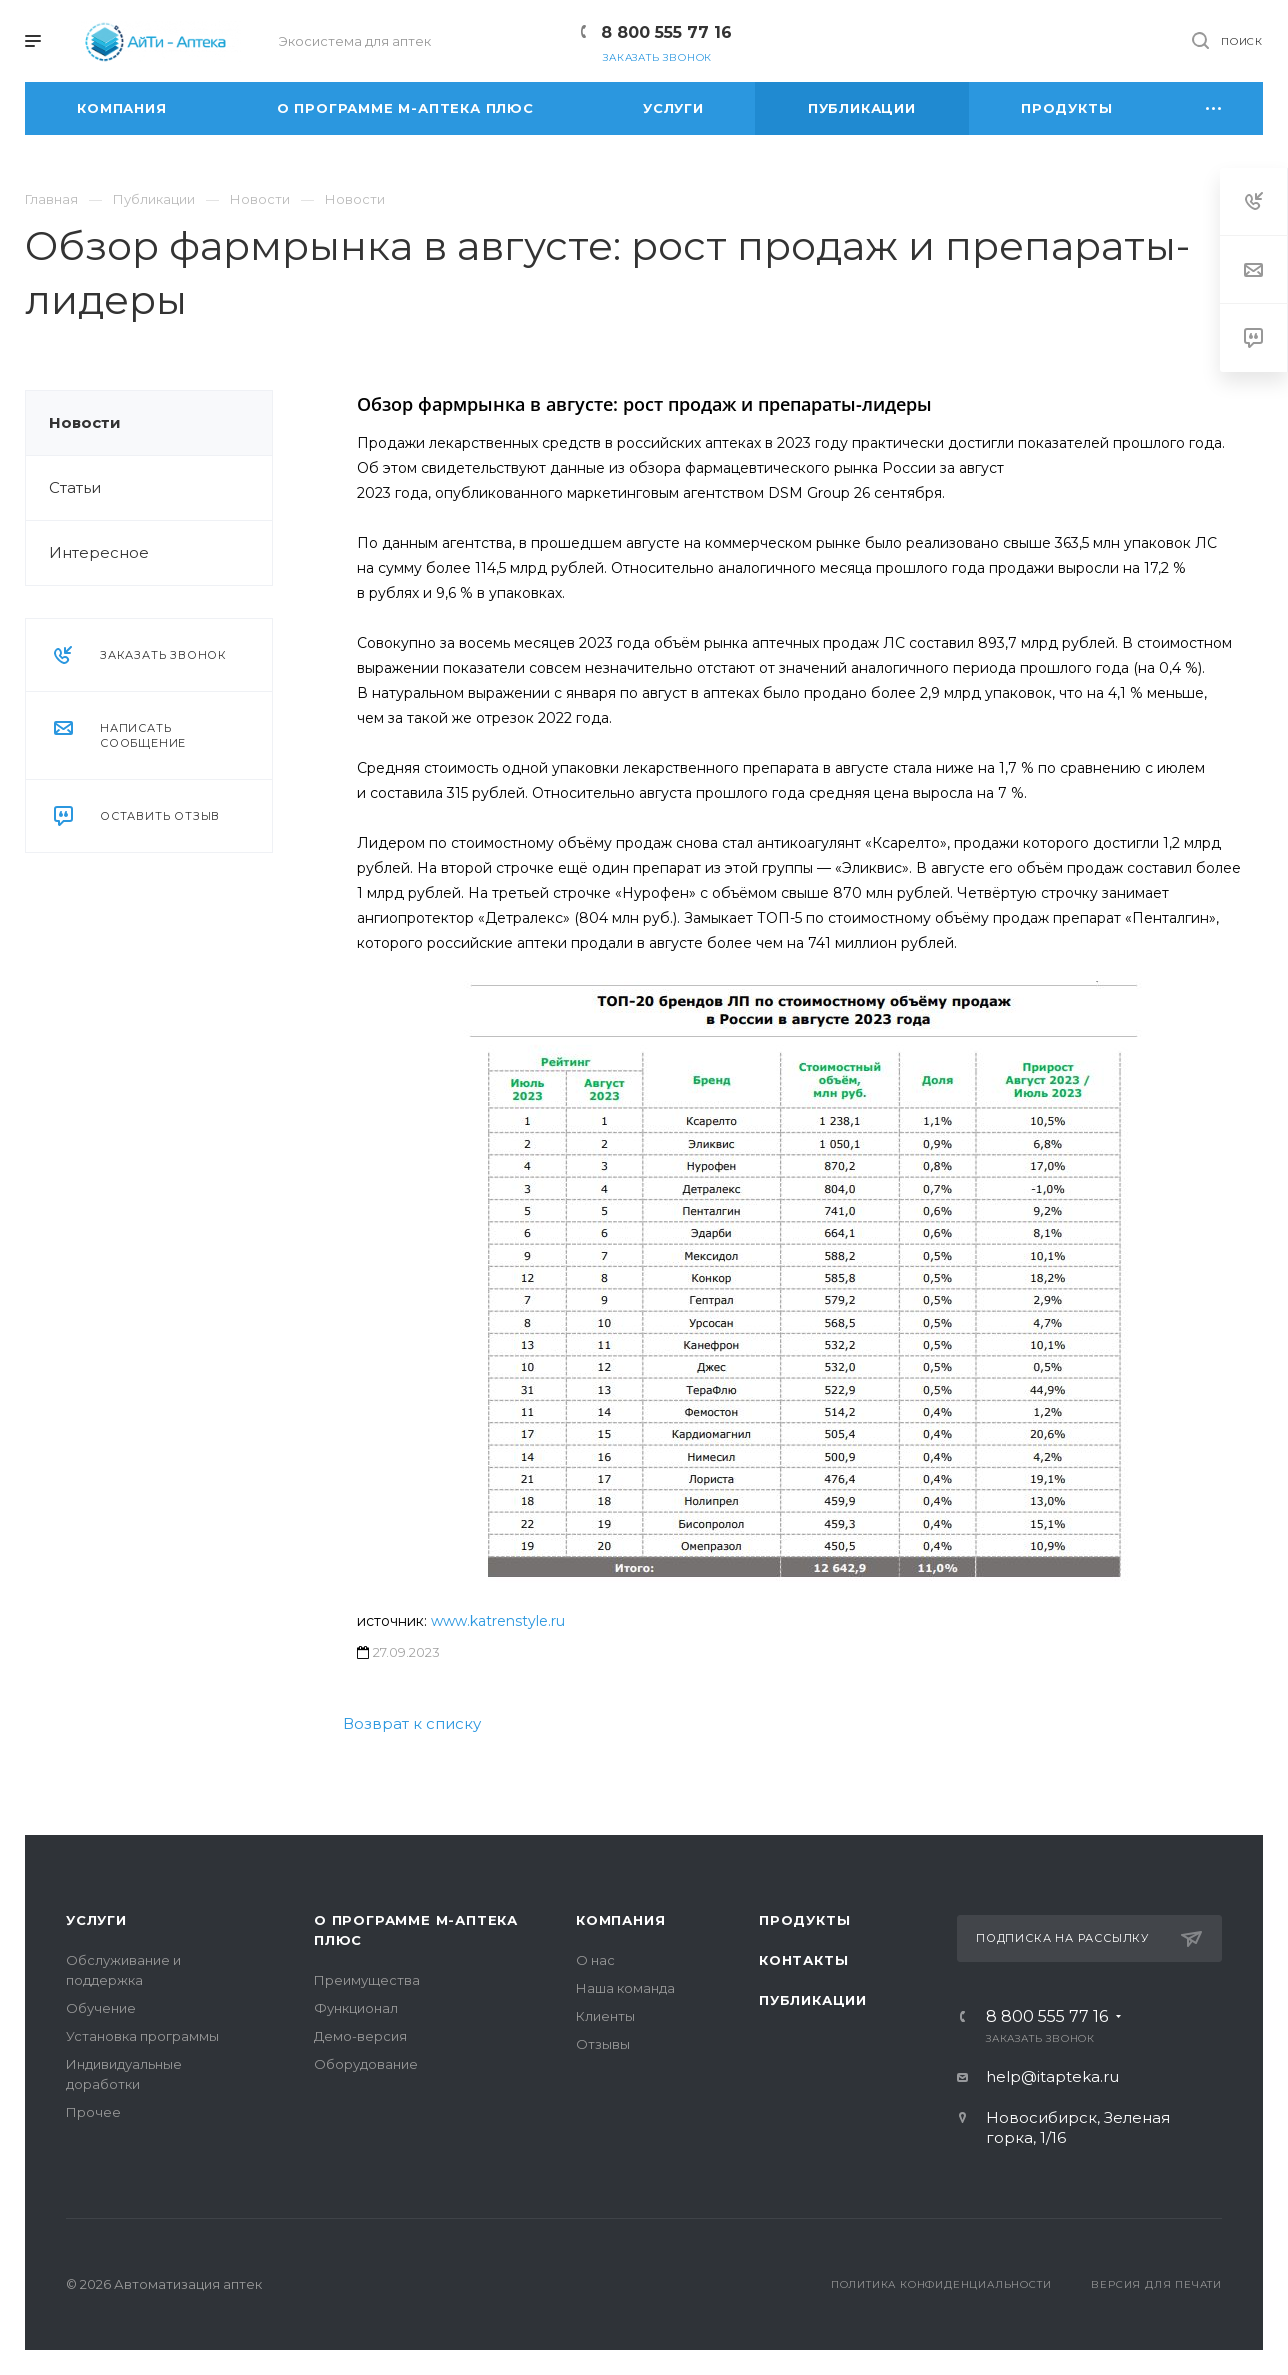 The width and height of the screenshot is (1288, 2375). I want to click on help@itapteka.ru, so click(1052, 2076).